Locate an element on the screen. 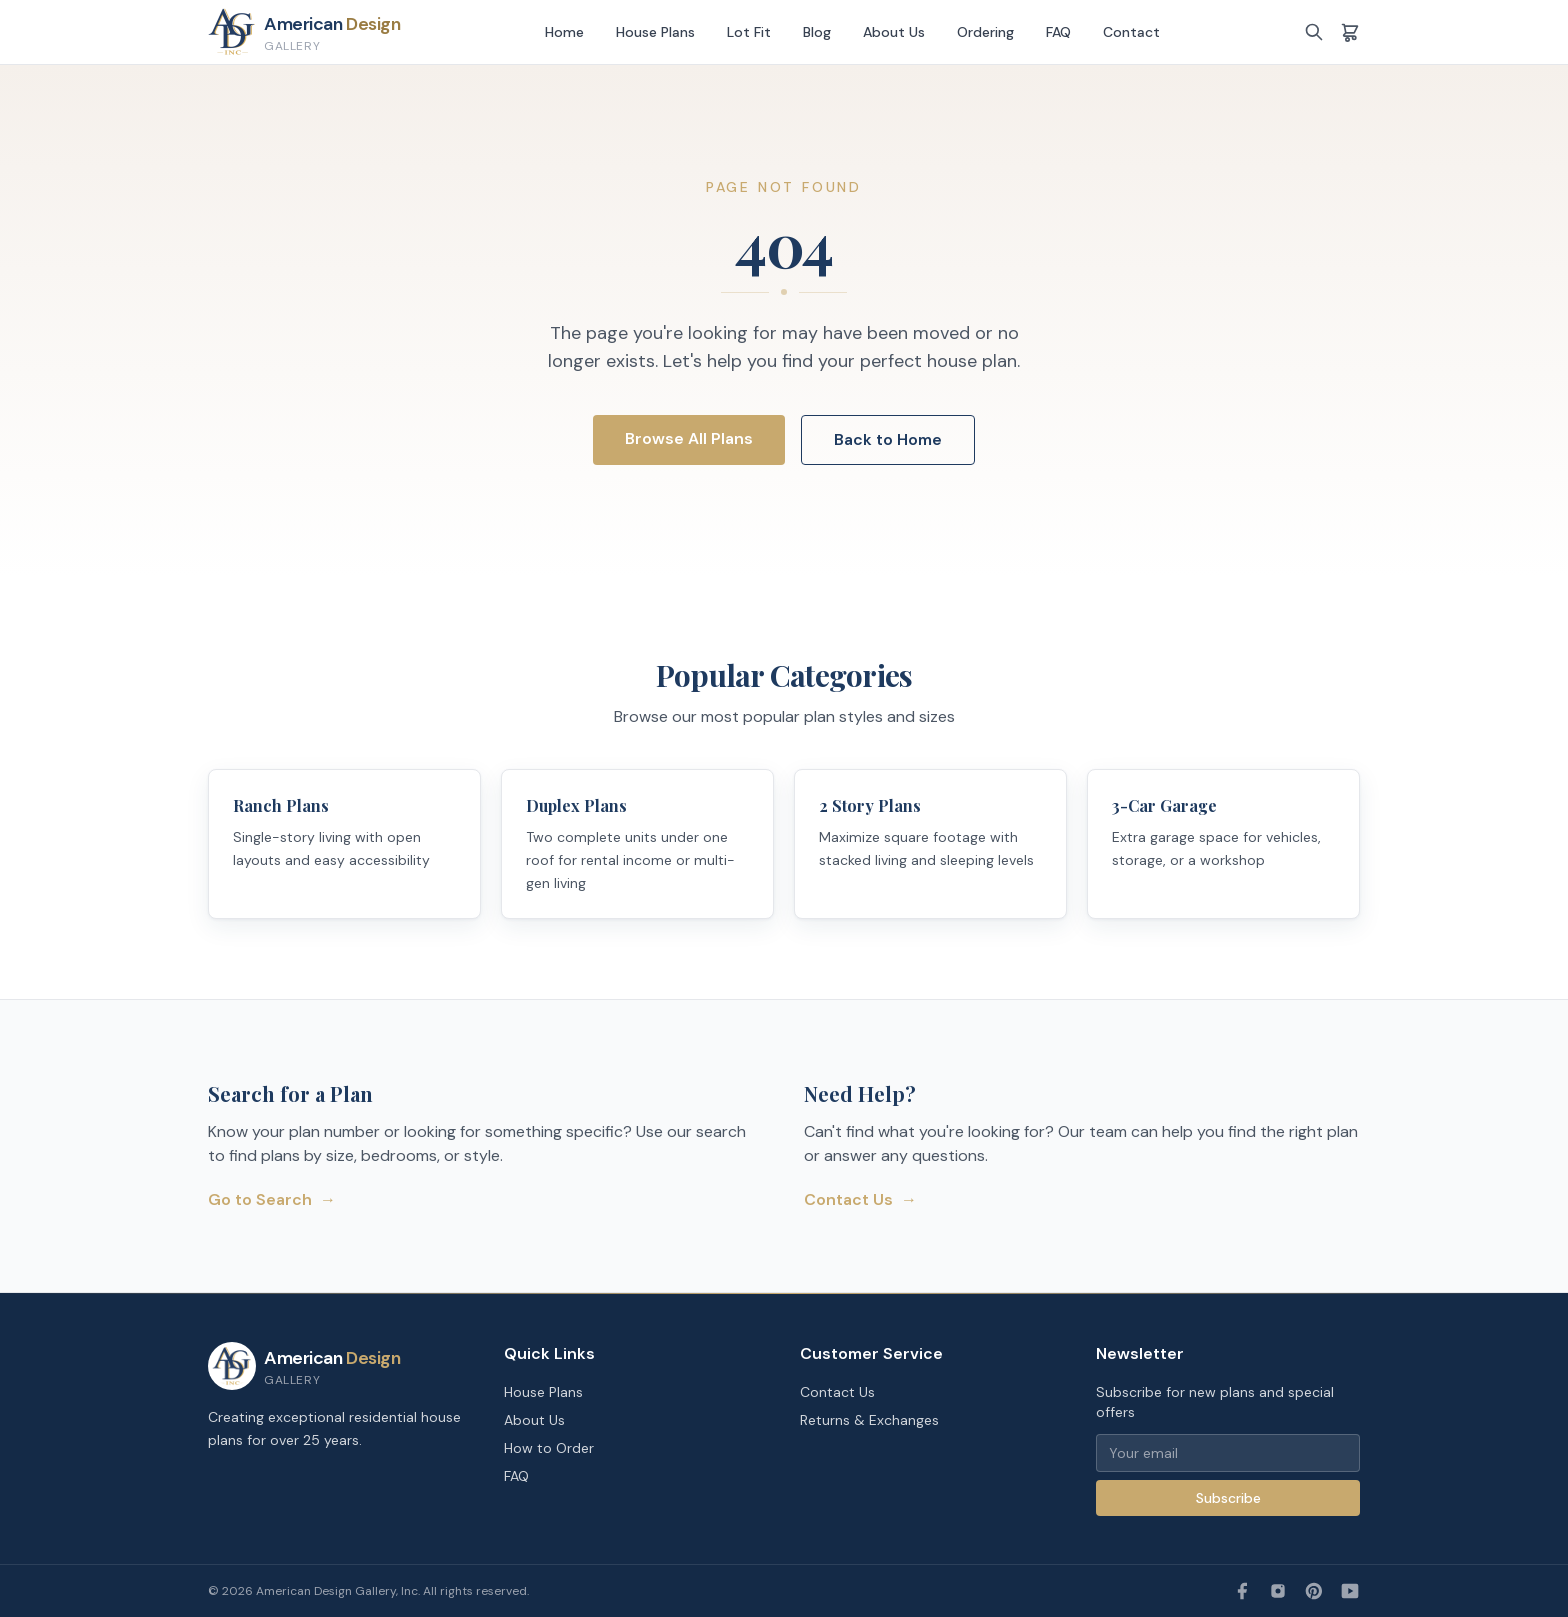 The height and width of the screenshot is (1617, 1568). Lot Fit is located at coordinates (749, 32).